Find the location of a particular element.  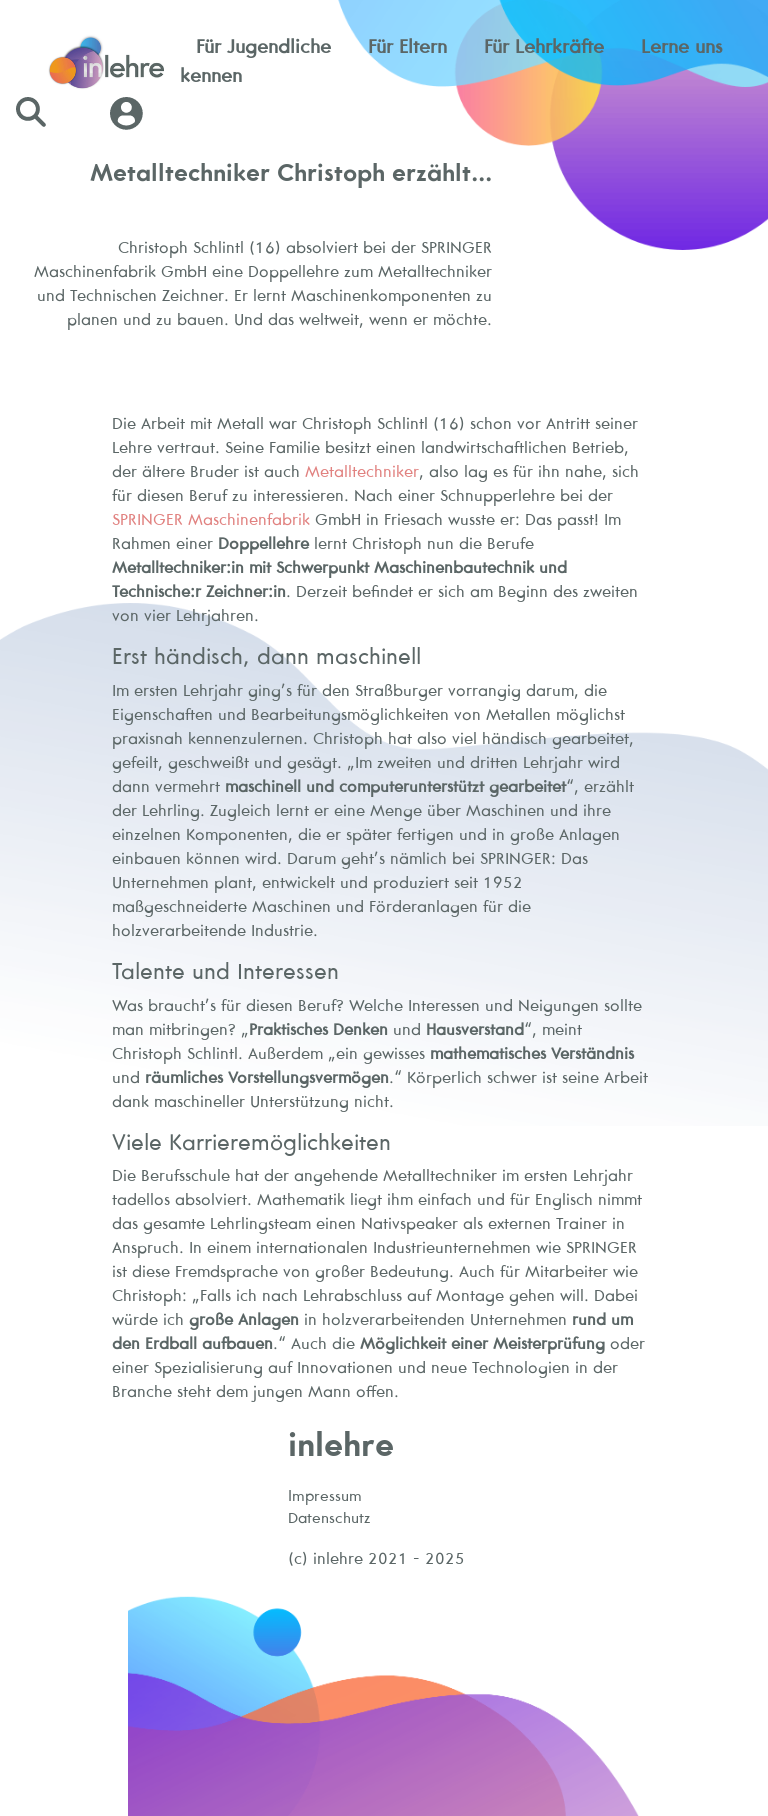

SPRINGER Maschinenfabrik is located at coordinates (211, 519).